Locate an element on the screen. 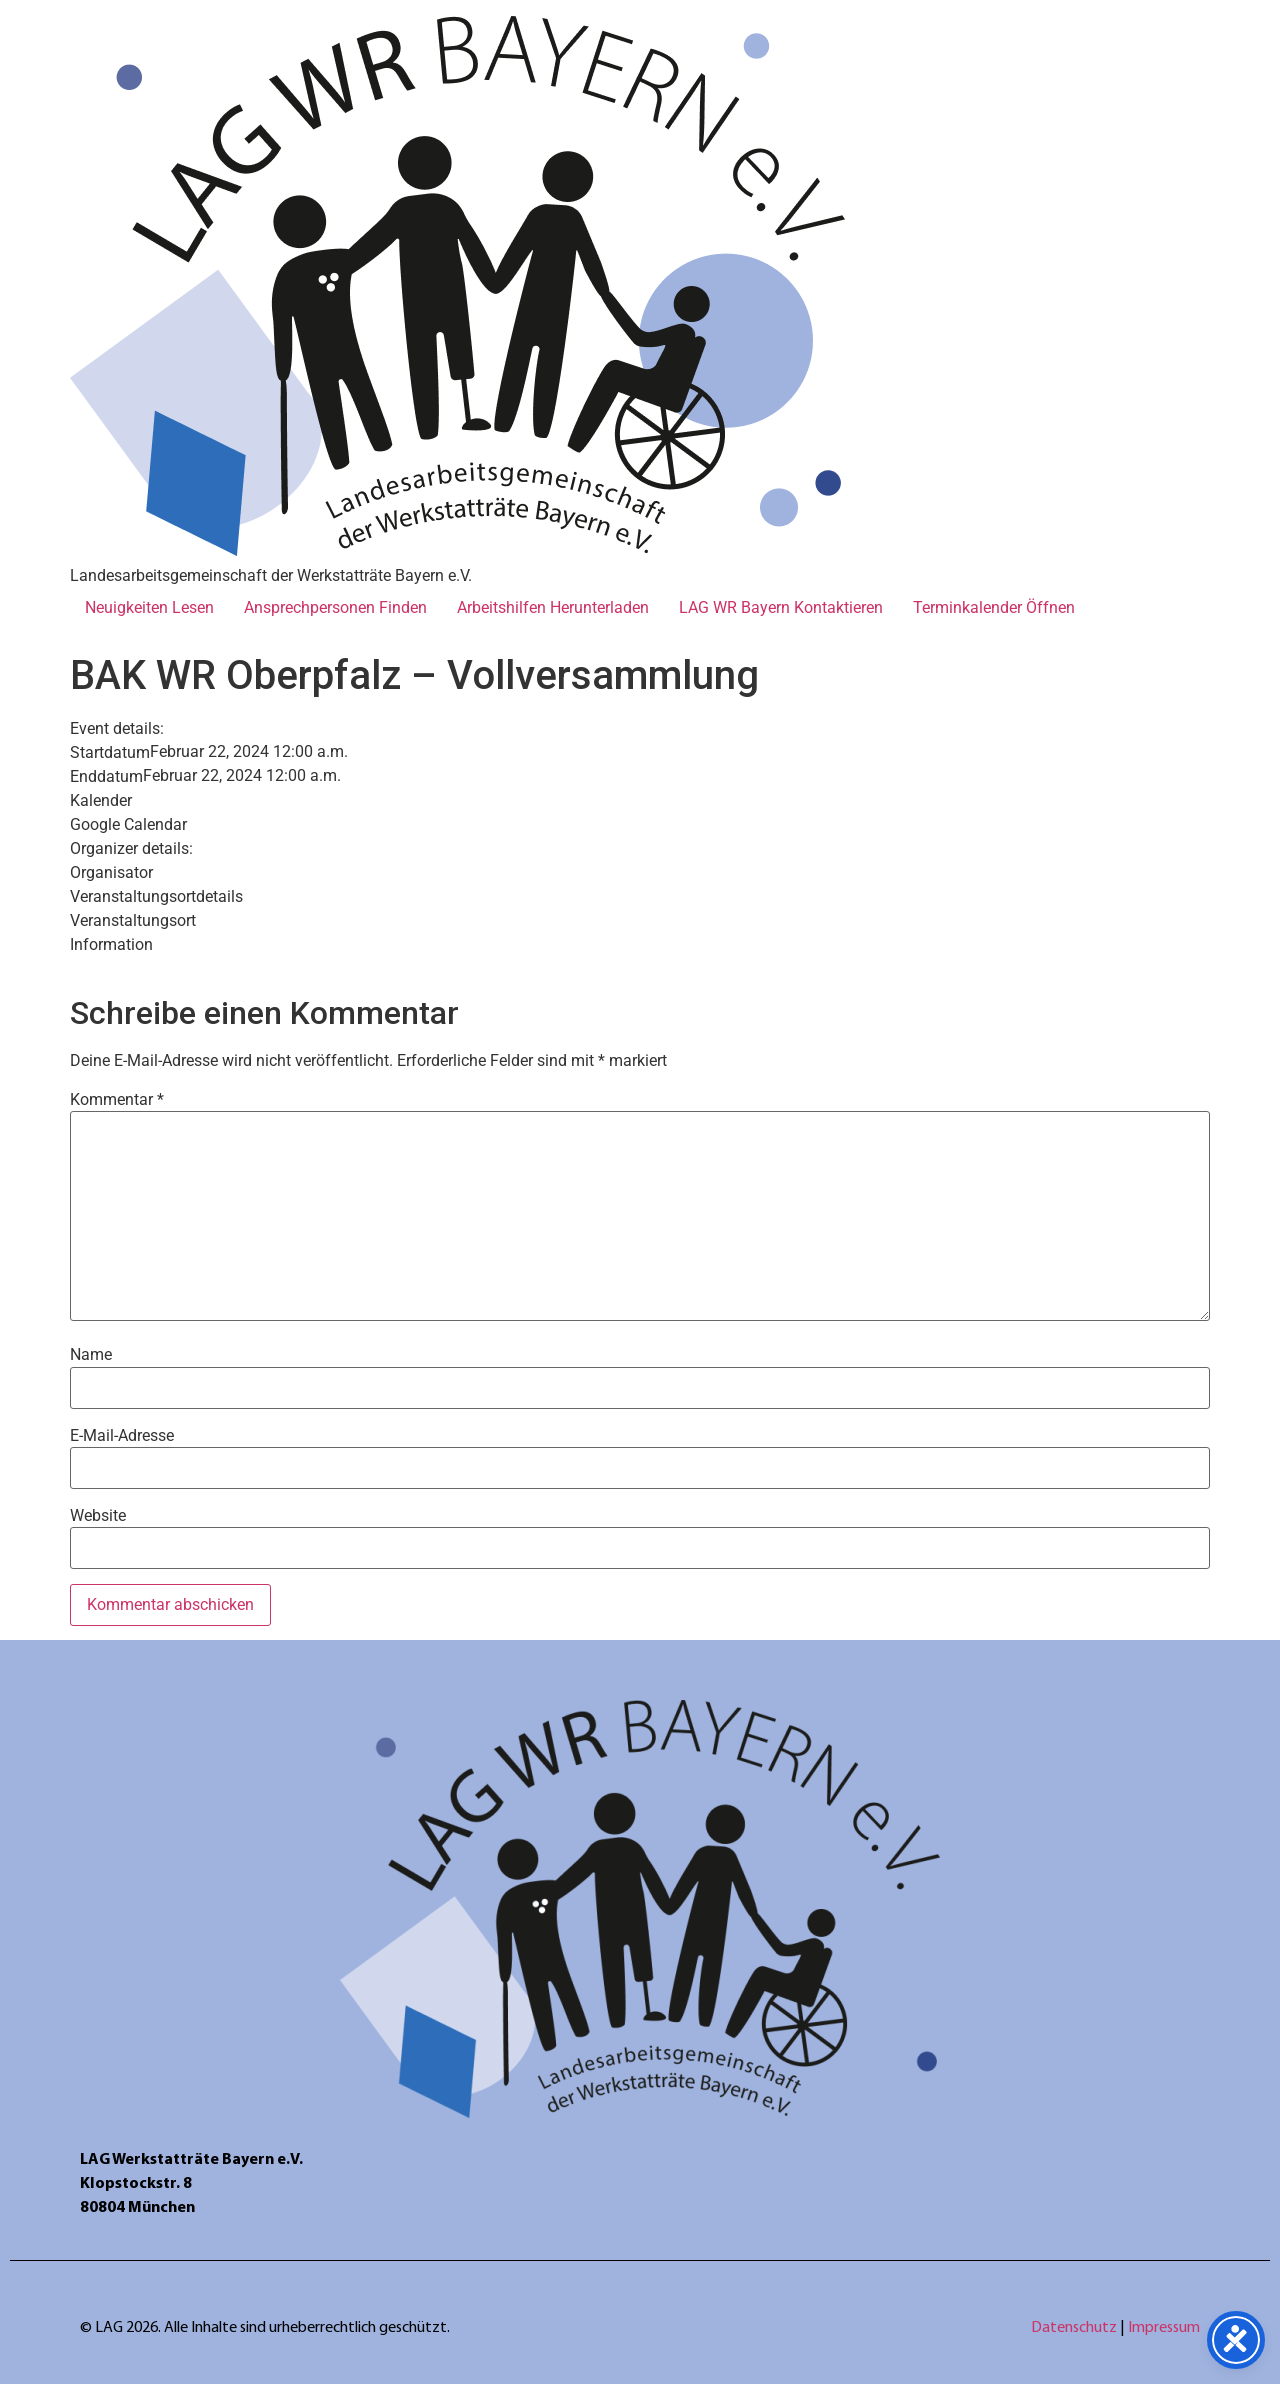  Veranstaltungsort is located at coordinates (133, 921).